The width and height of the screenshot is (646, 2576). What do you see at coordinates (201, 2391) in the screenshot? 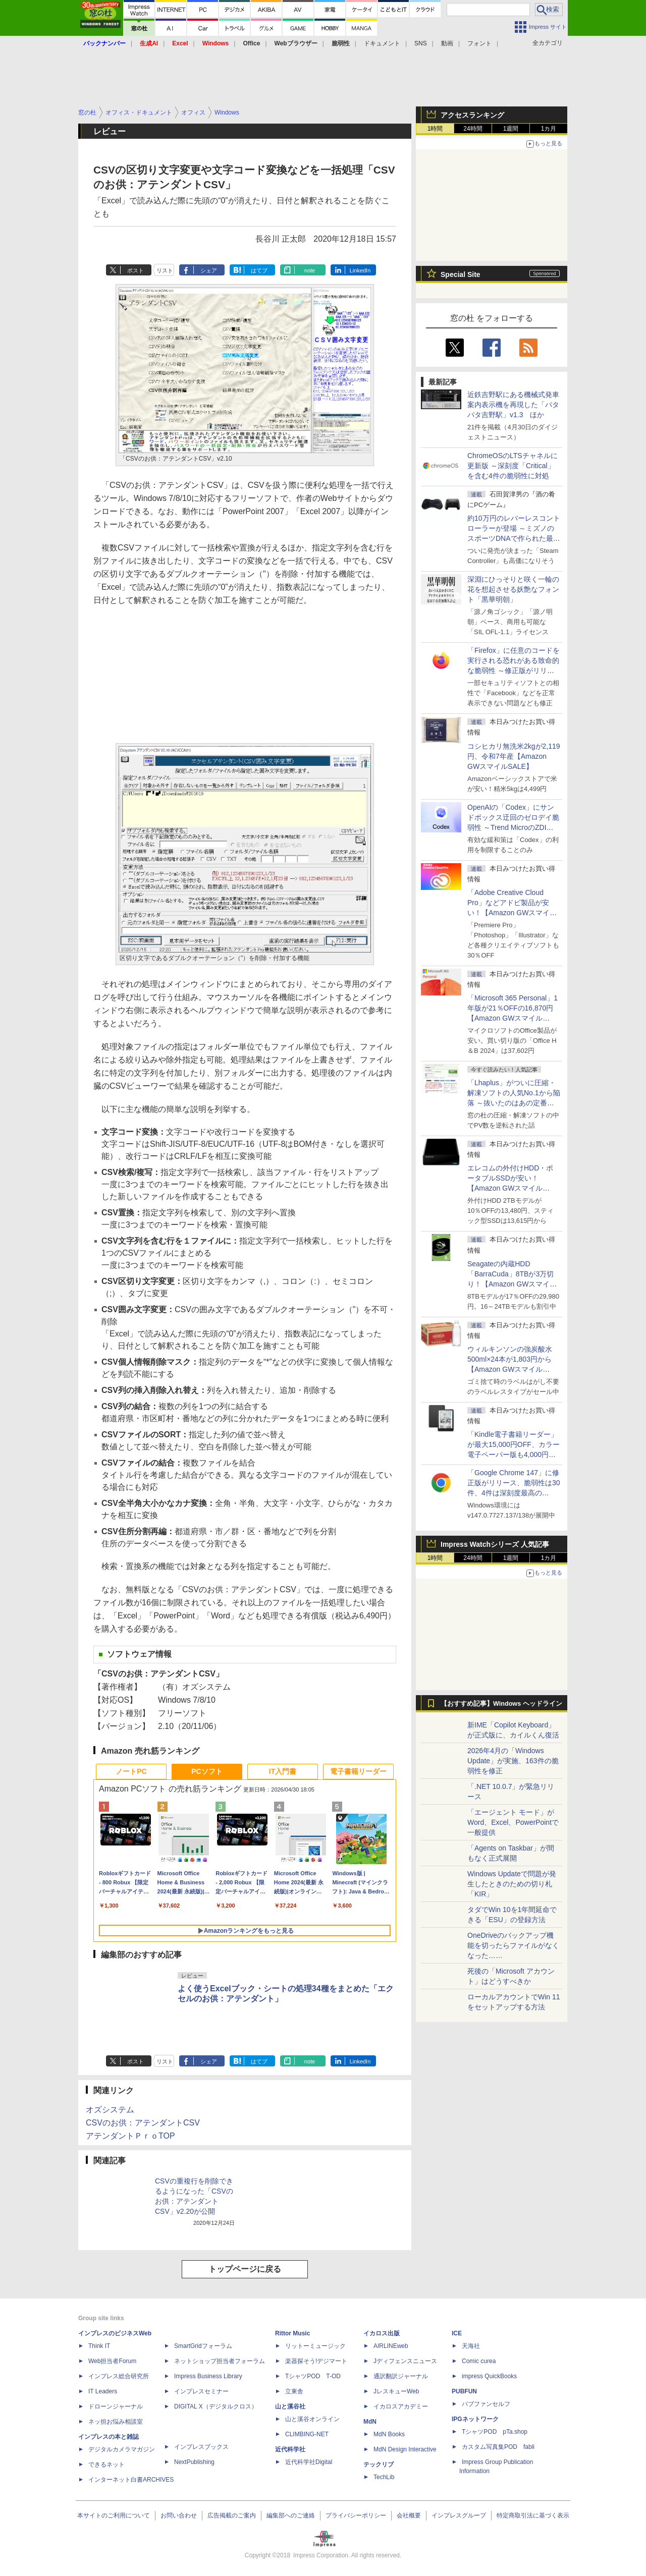
I see `インプレスセミナー` at bounding box center [201, 2391].